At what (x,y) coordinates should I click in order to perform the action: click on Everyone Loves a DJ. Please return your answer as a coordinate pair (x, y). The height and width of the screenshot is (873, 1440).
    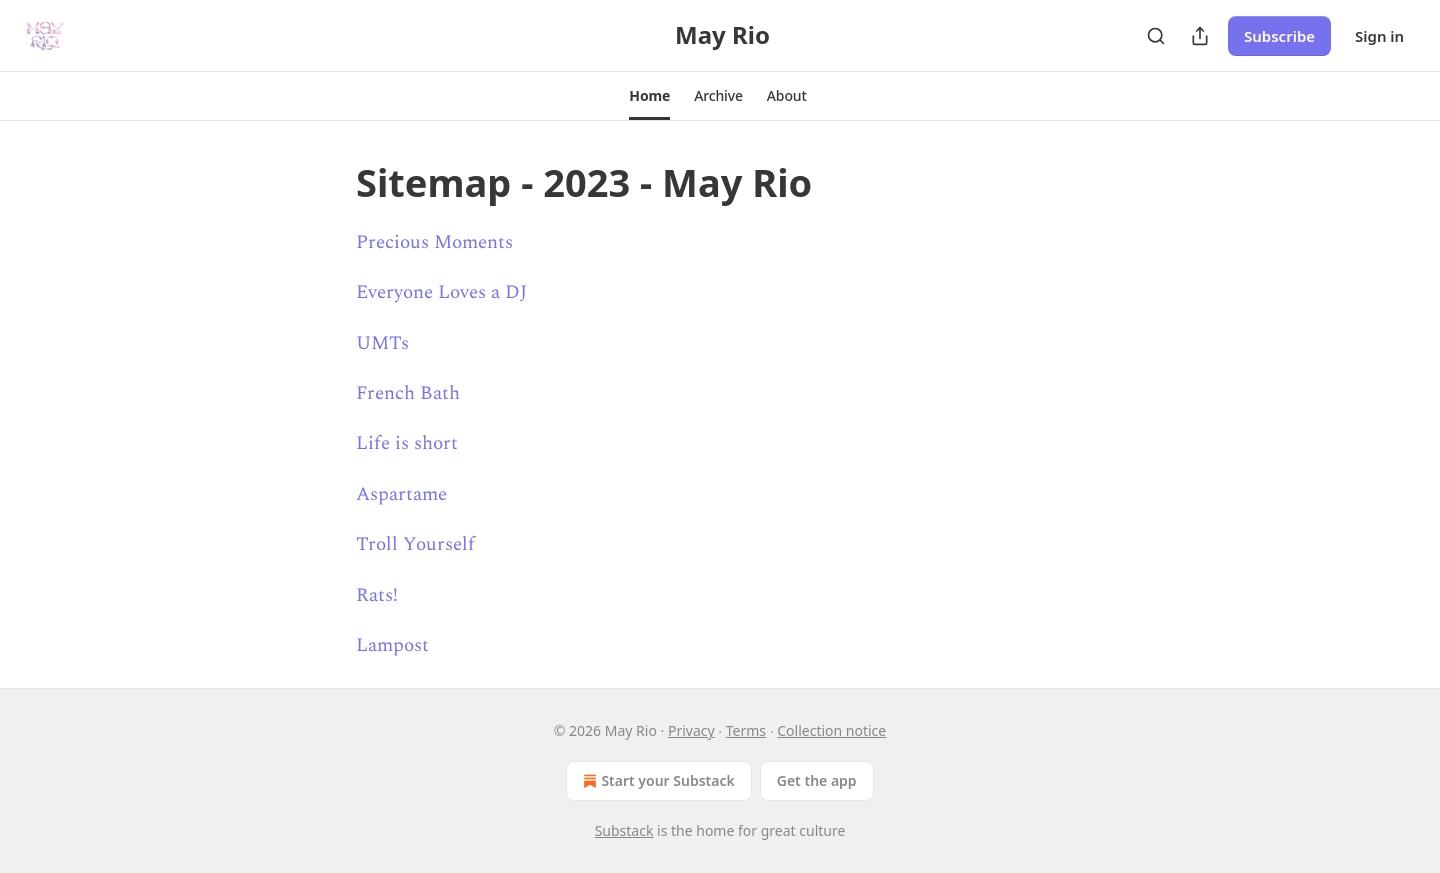
    Looking at the image, I should click on (441, 292).